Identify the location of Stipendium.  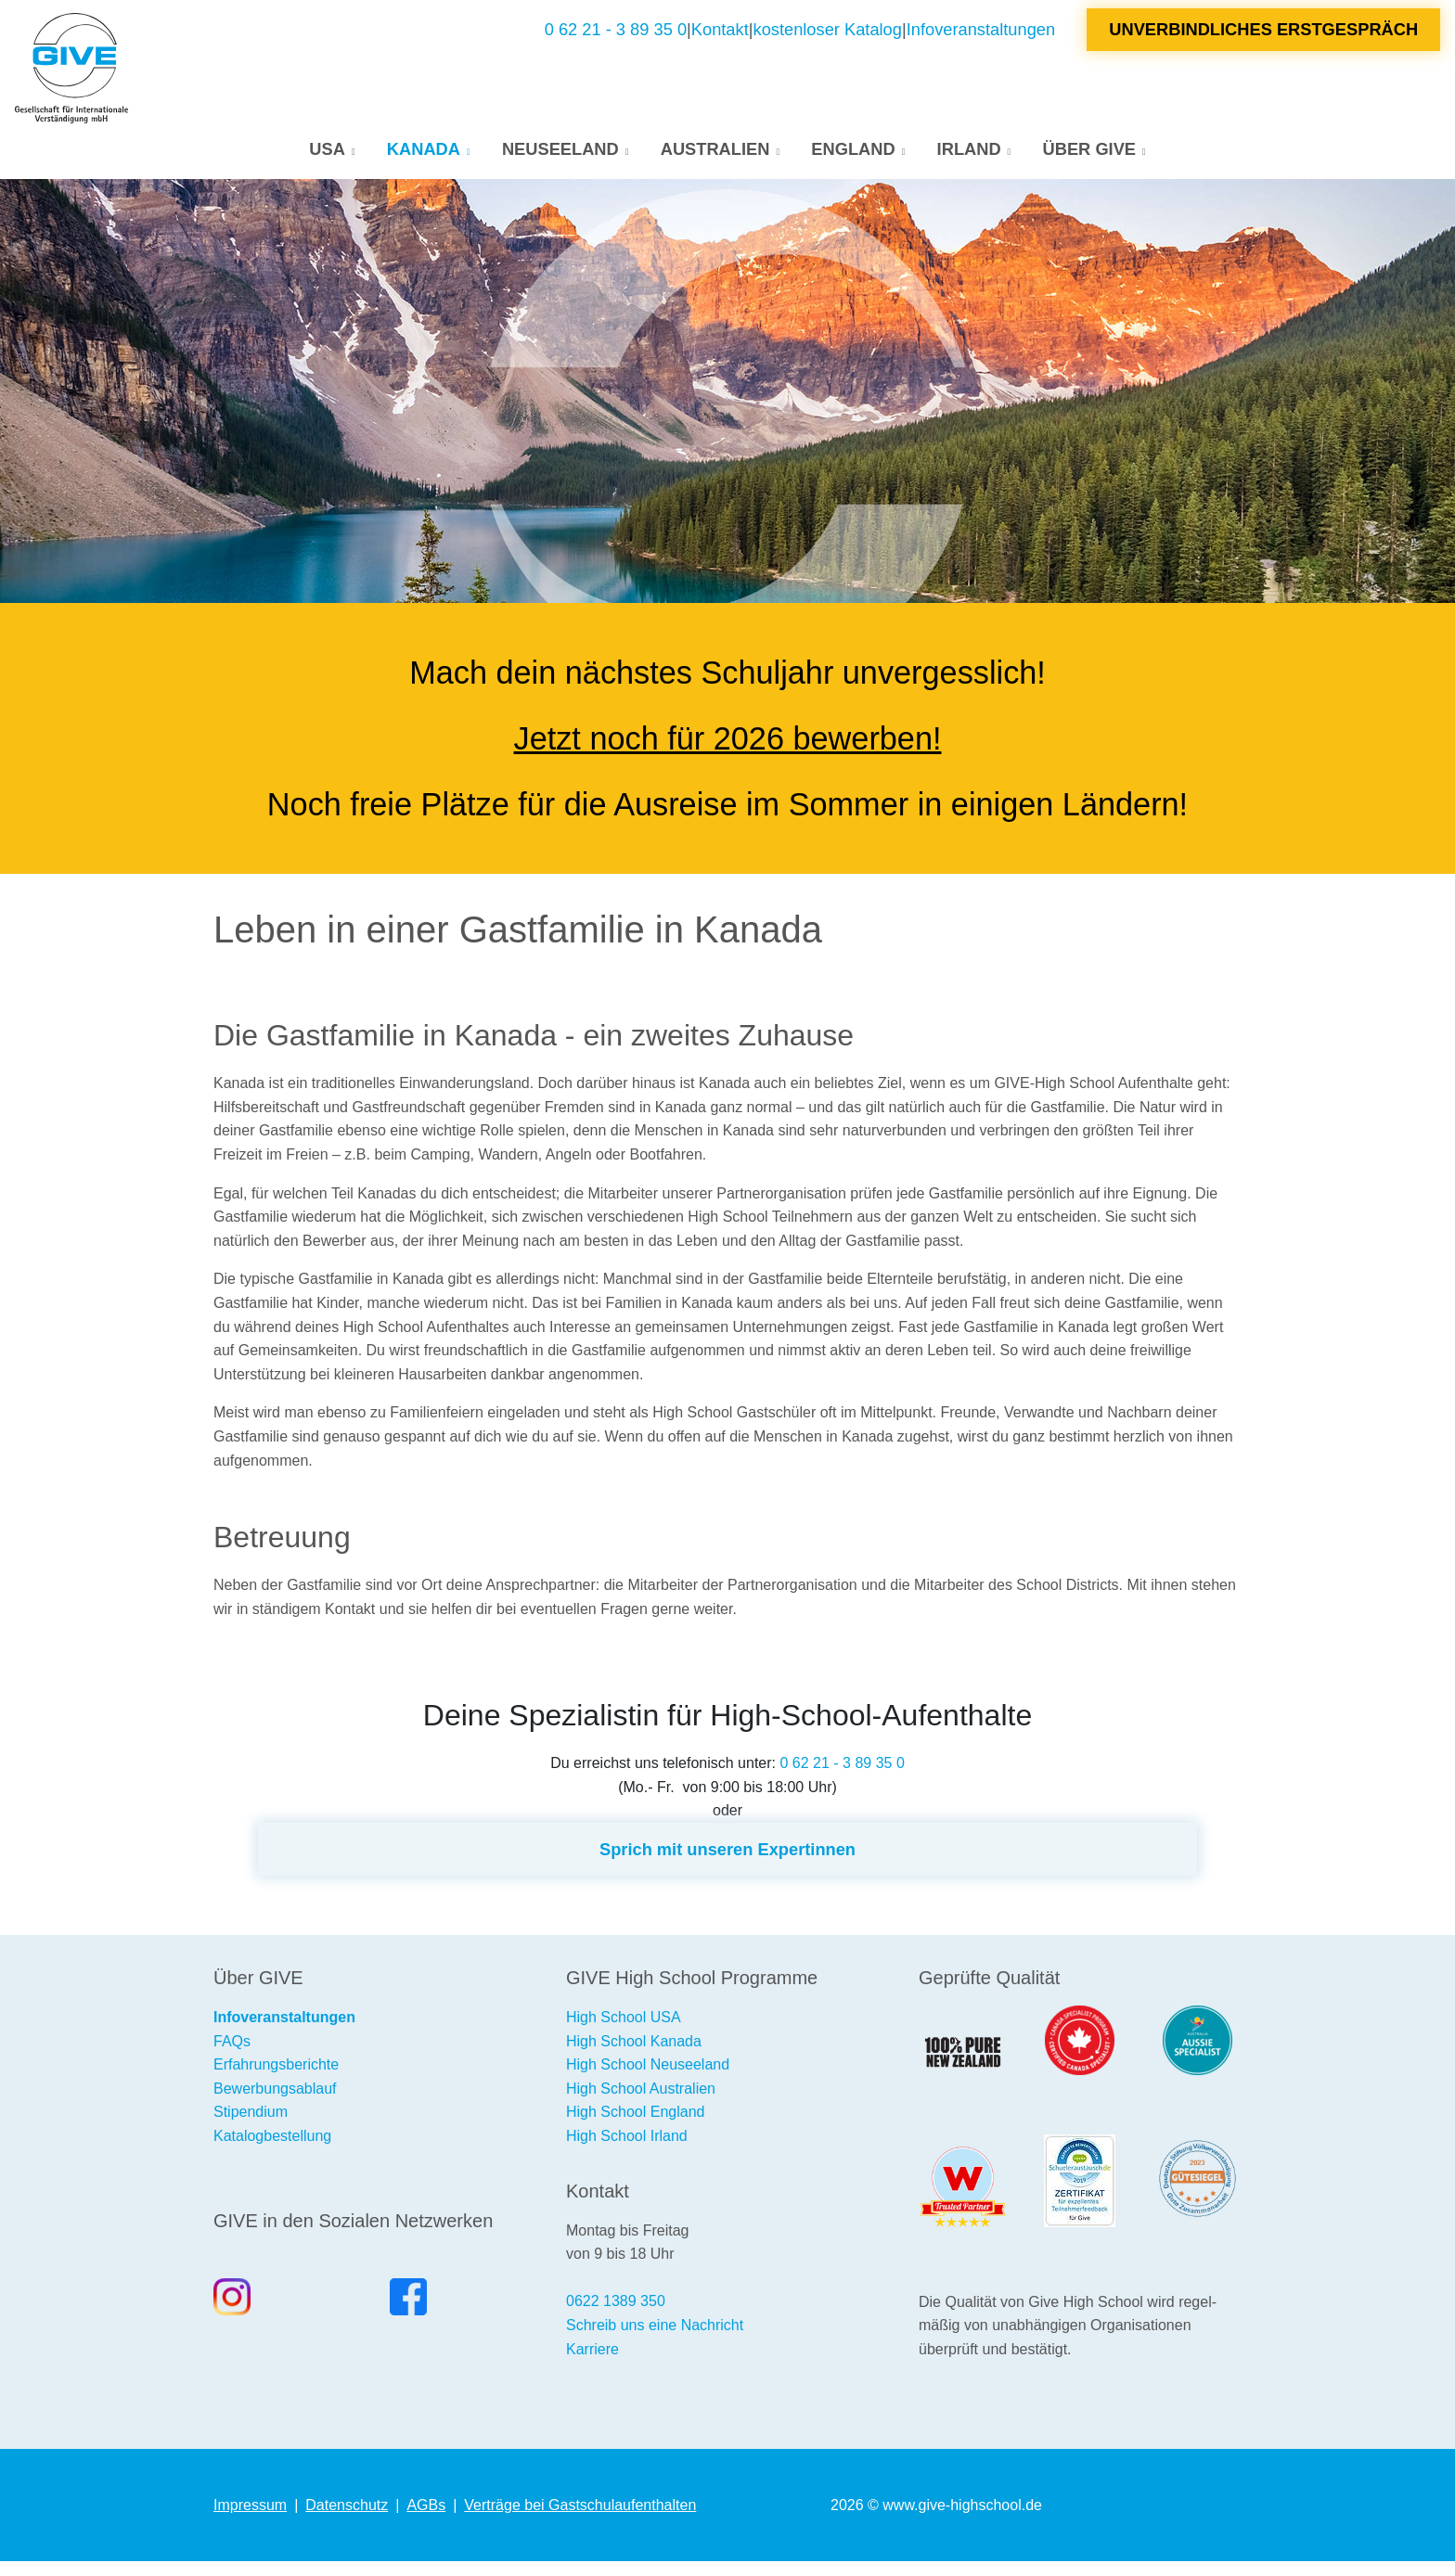
(250, 2126).